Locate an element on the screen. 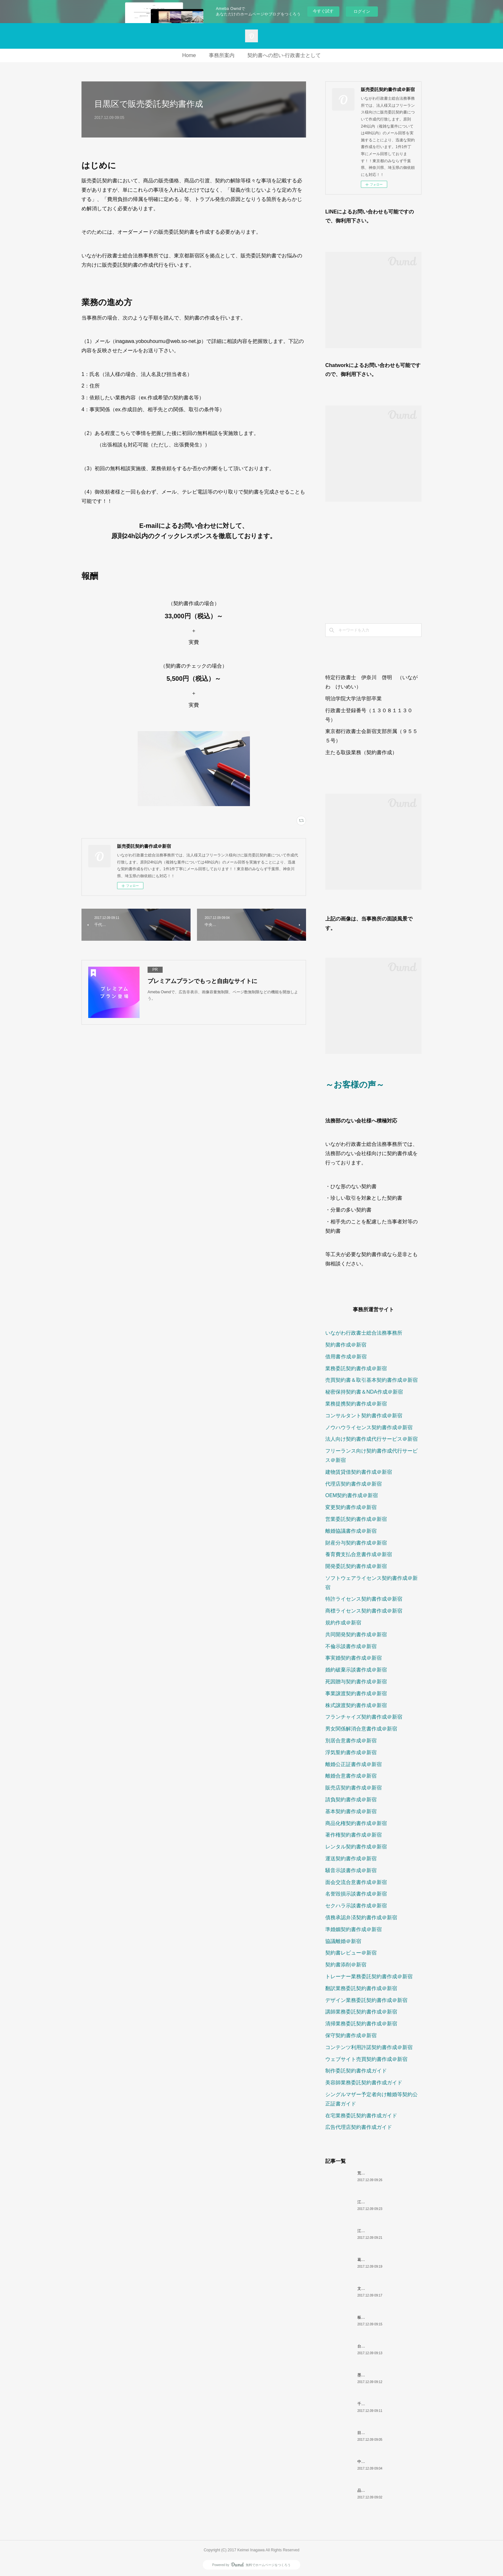 This screenshot has height=2576, width=503. 規約作成＠新宿 is located at coordinates (343, 1622).